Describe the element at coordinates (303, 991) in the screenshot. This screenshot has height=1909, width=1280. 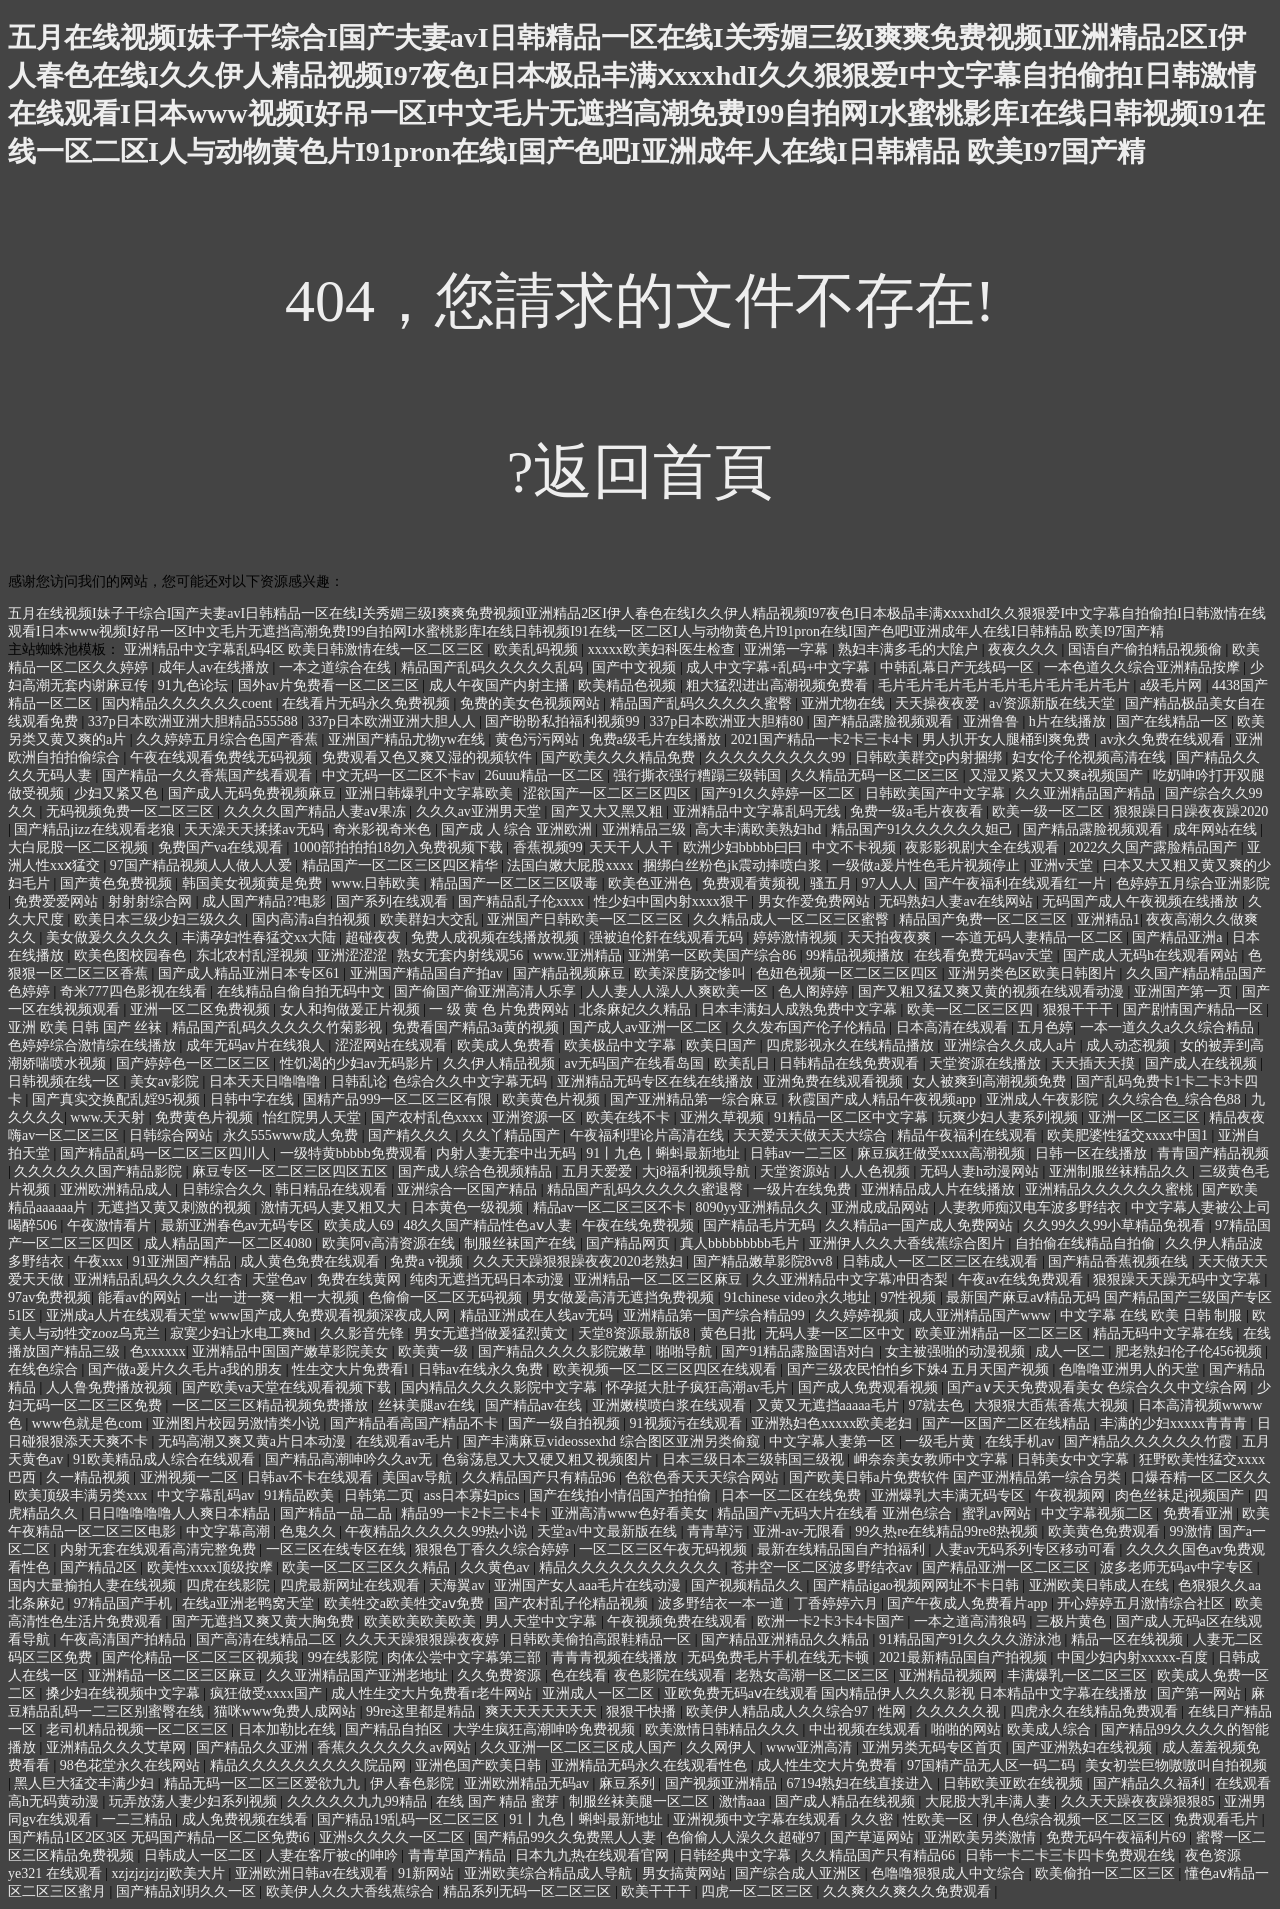
I see `在线精品自偷自拍无码中文` at that location.